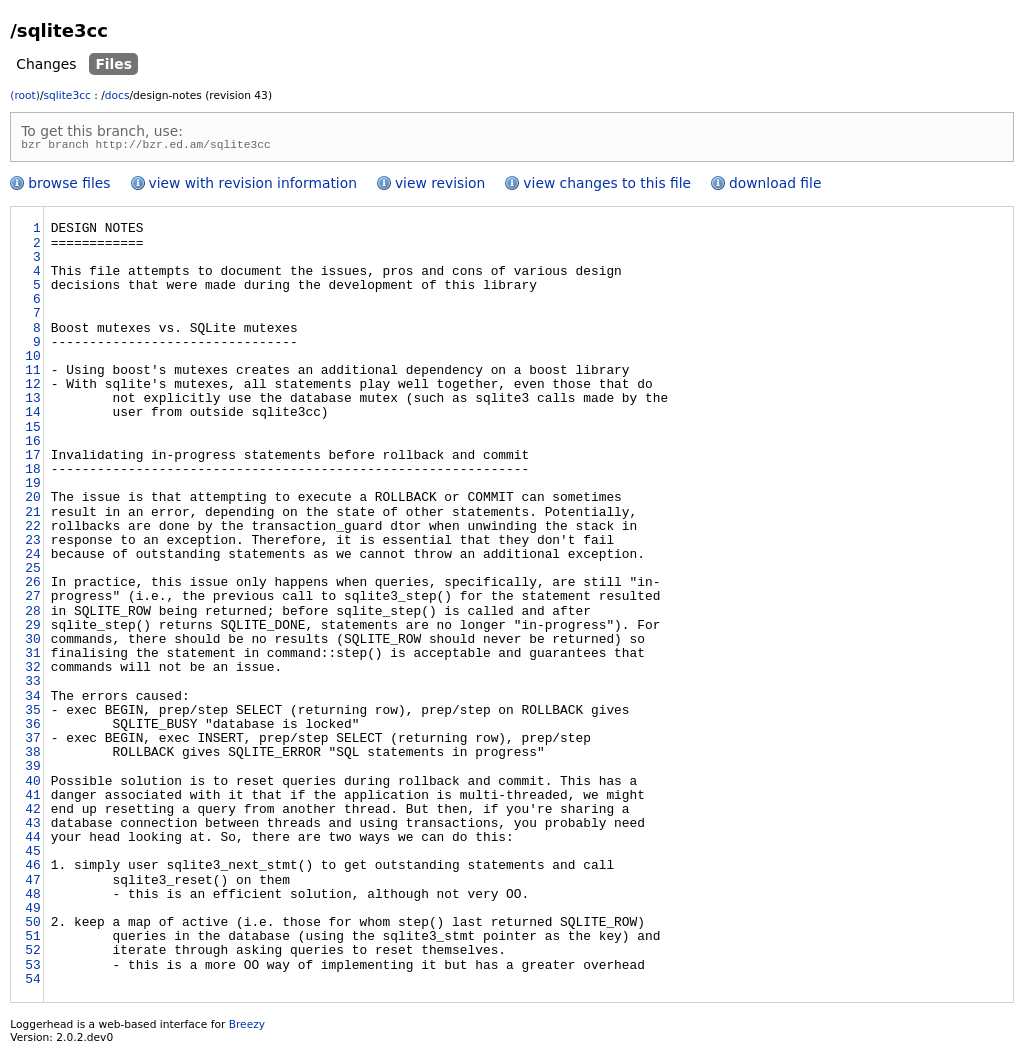 The height and width of the screenshot is (1052, 1024). What do you see at coordinates (607, 186) in the screenshot?
I see `view changes to this file` at bounding box center [607, 186].